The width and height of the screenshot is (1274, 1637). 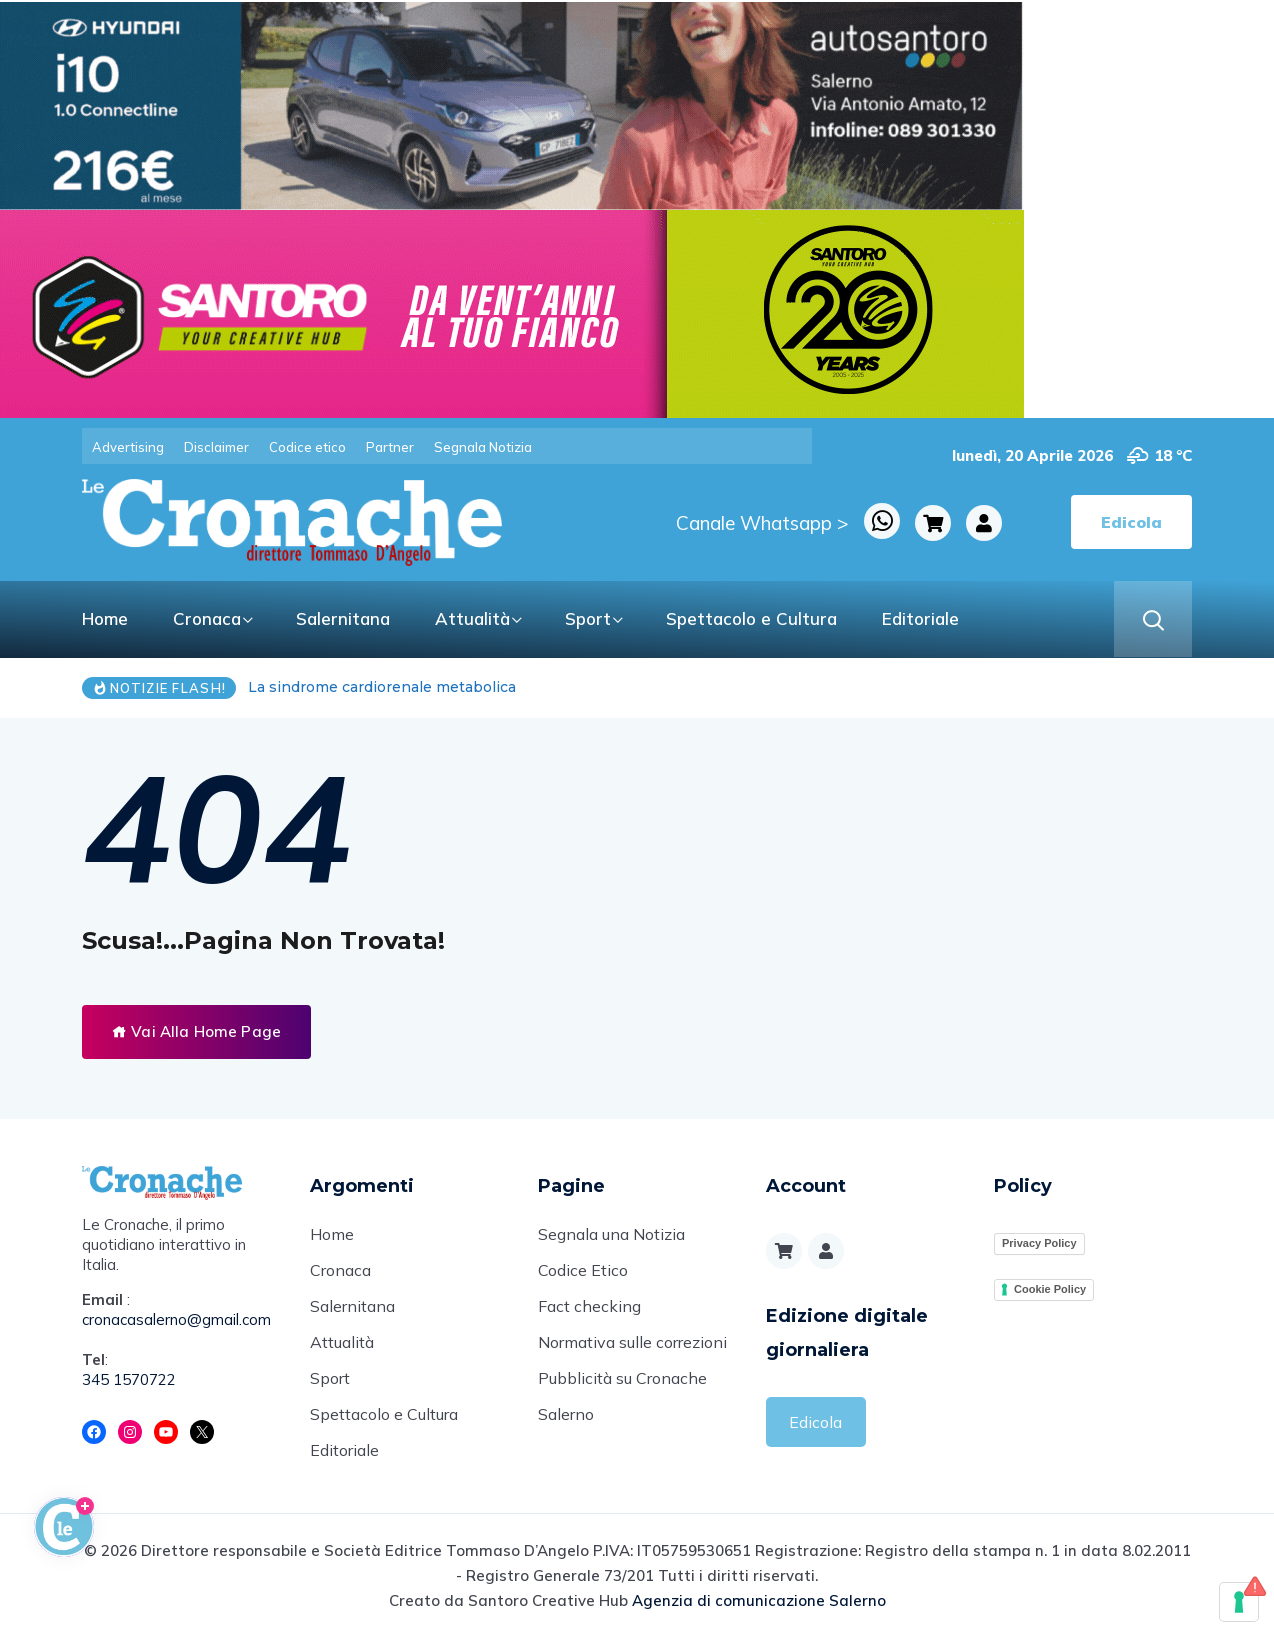 What do you see at coordinates (216, 447) in the screenshot?
I see `Disclaimer` at bounding box center [216, 447].